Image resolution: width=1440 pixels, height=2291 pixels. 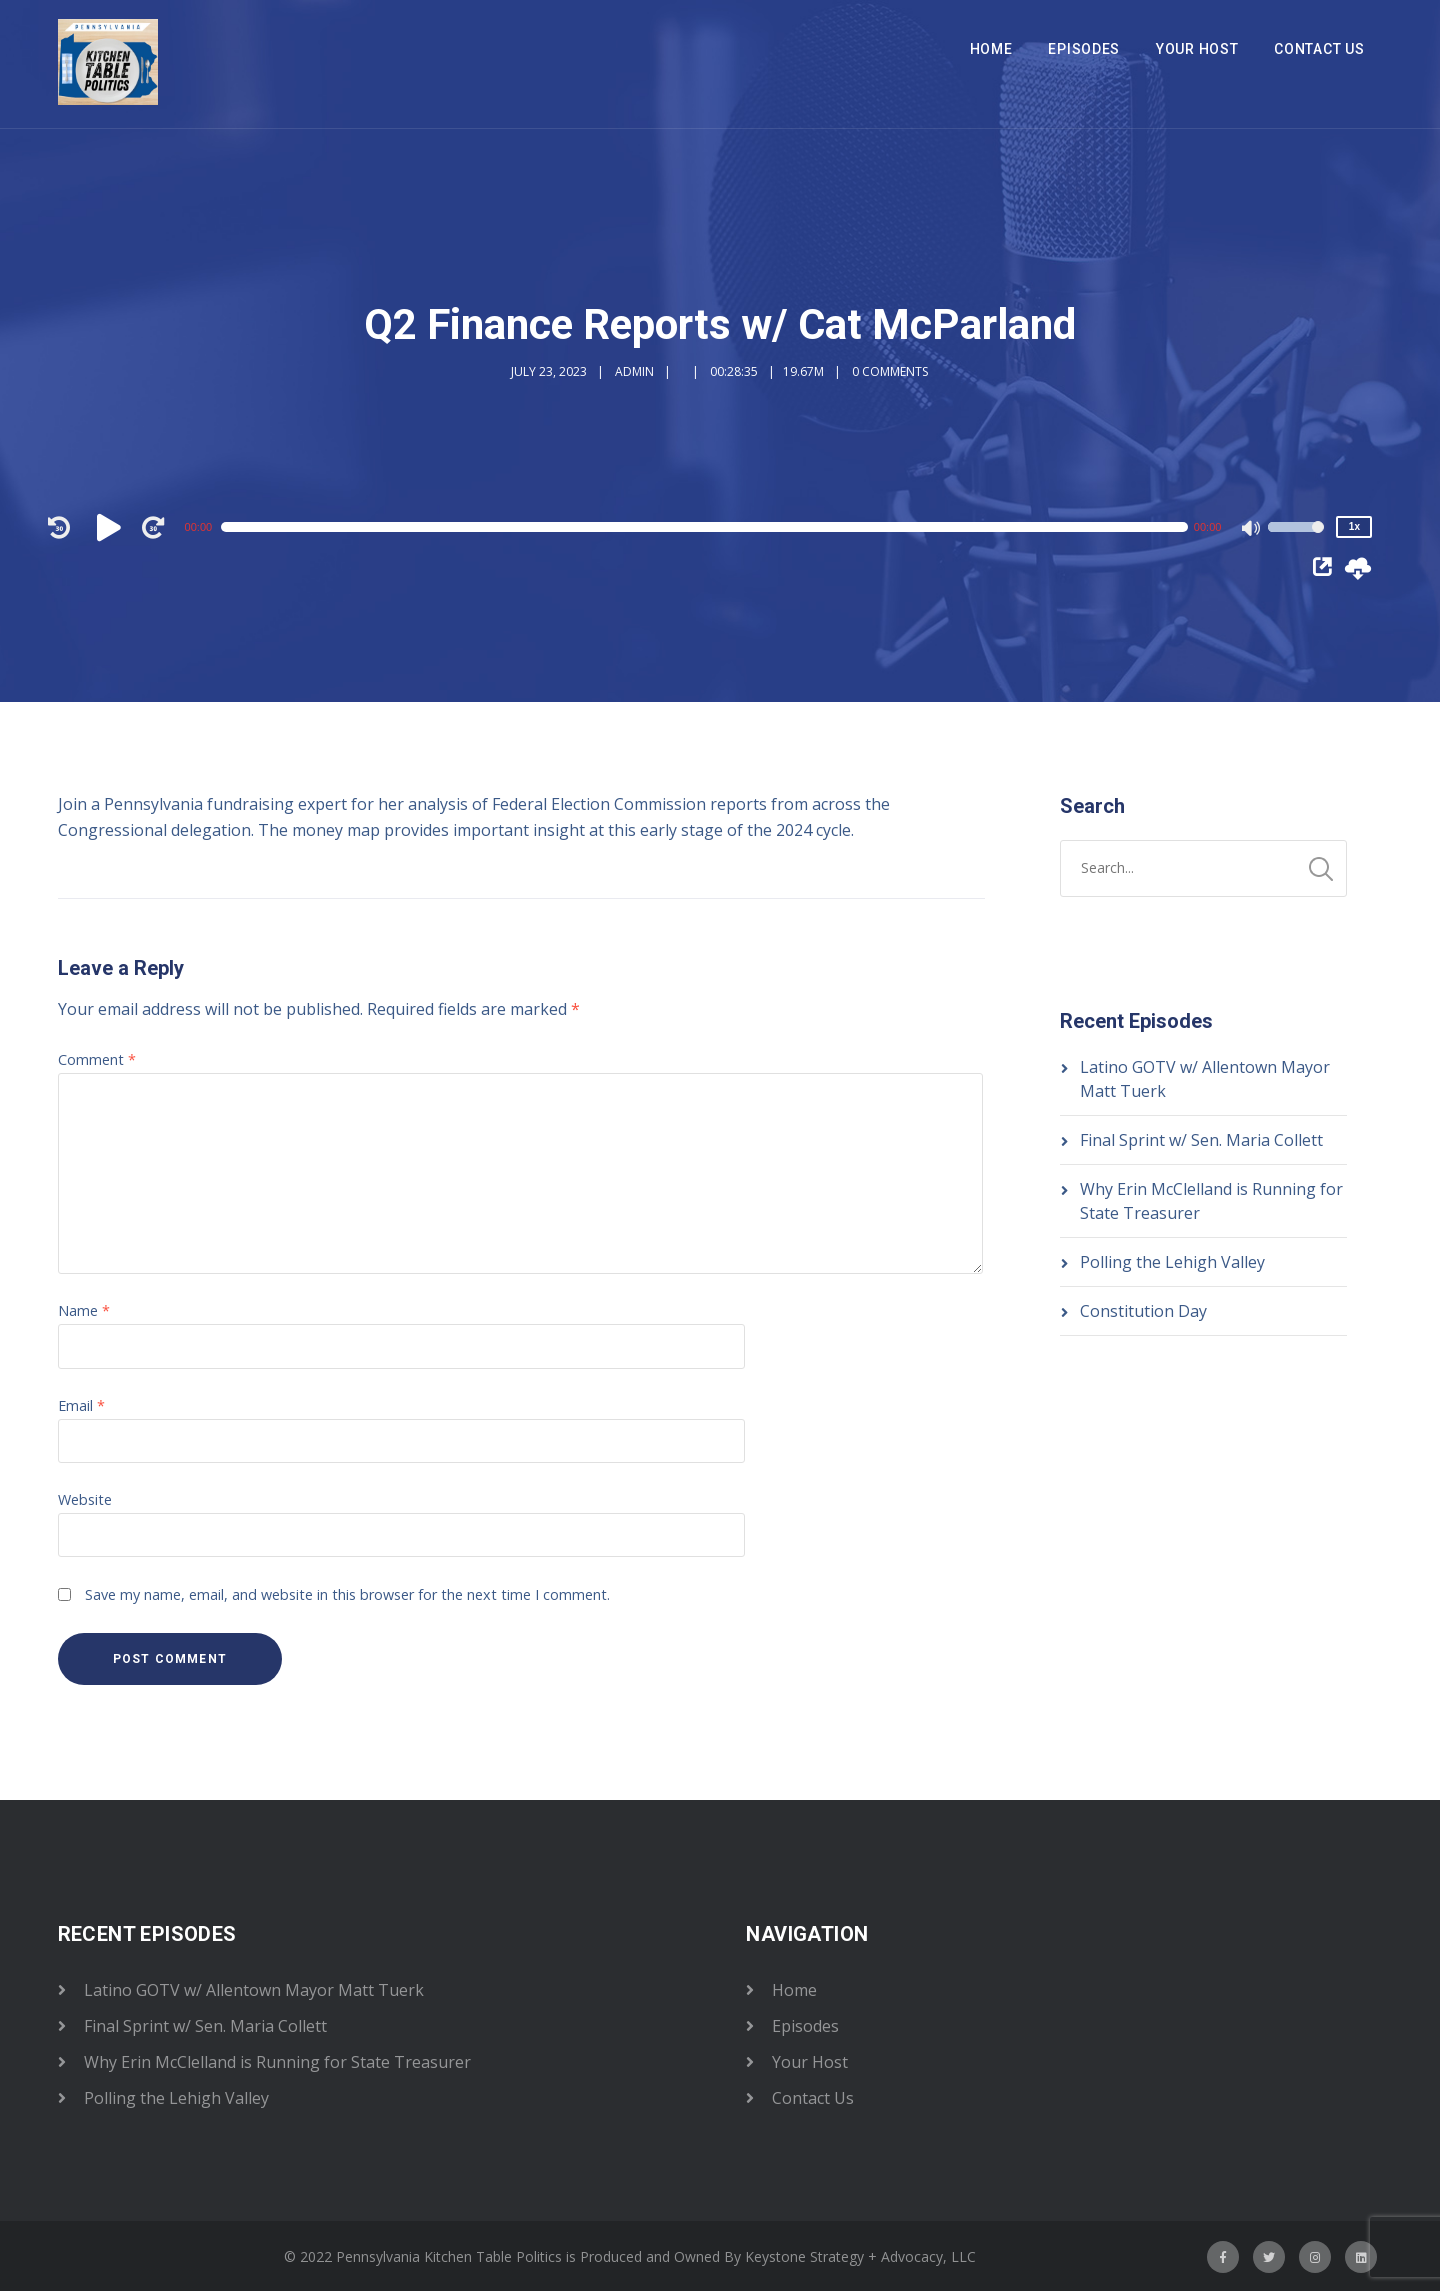 I want to click on Comment, so click(x=97, y=1059).